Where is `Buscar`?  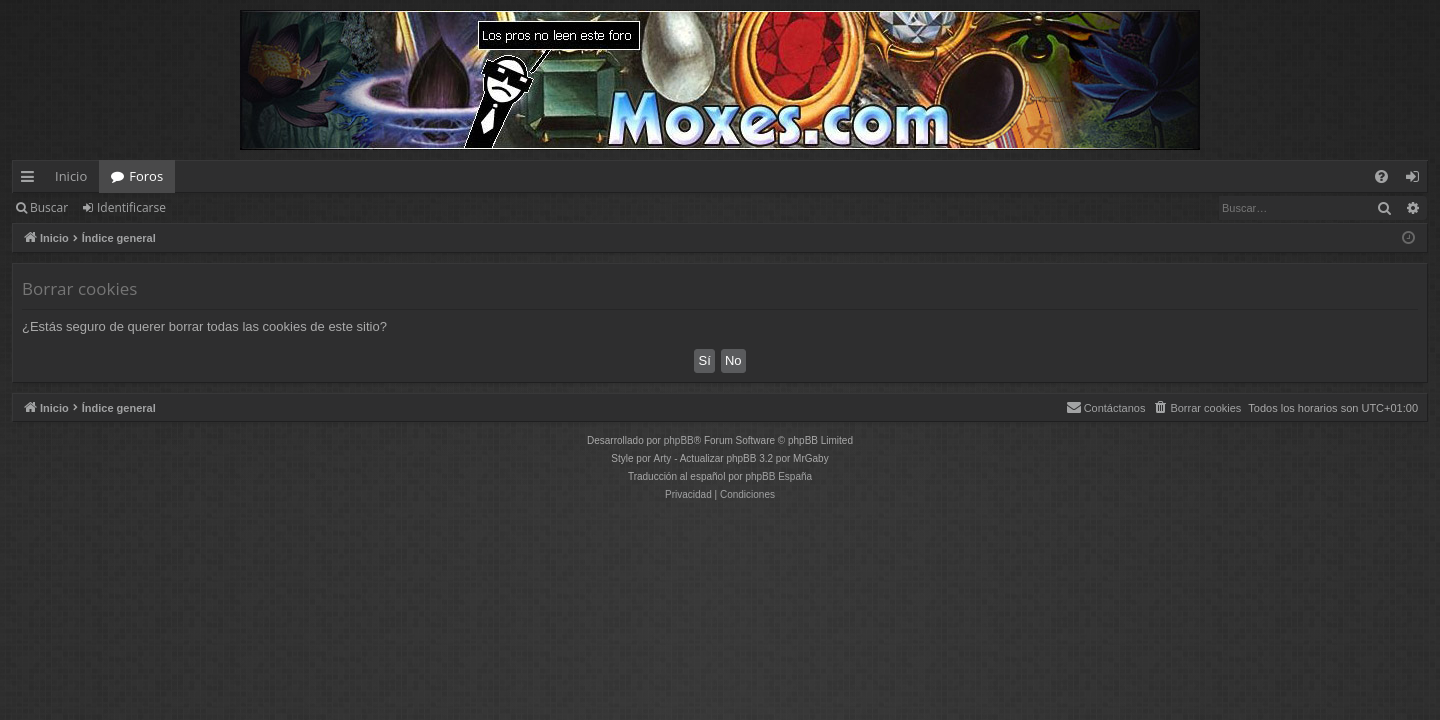 Buscar is located at coordinates (49, 207).